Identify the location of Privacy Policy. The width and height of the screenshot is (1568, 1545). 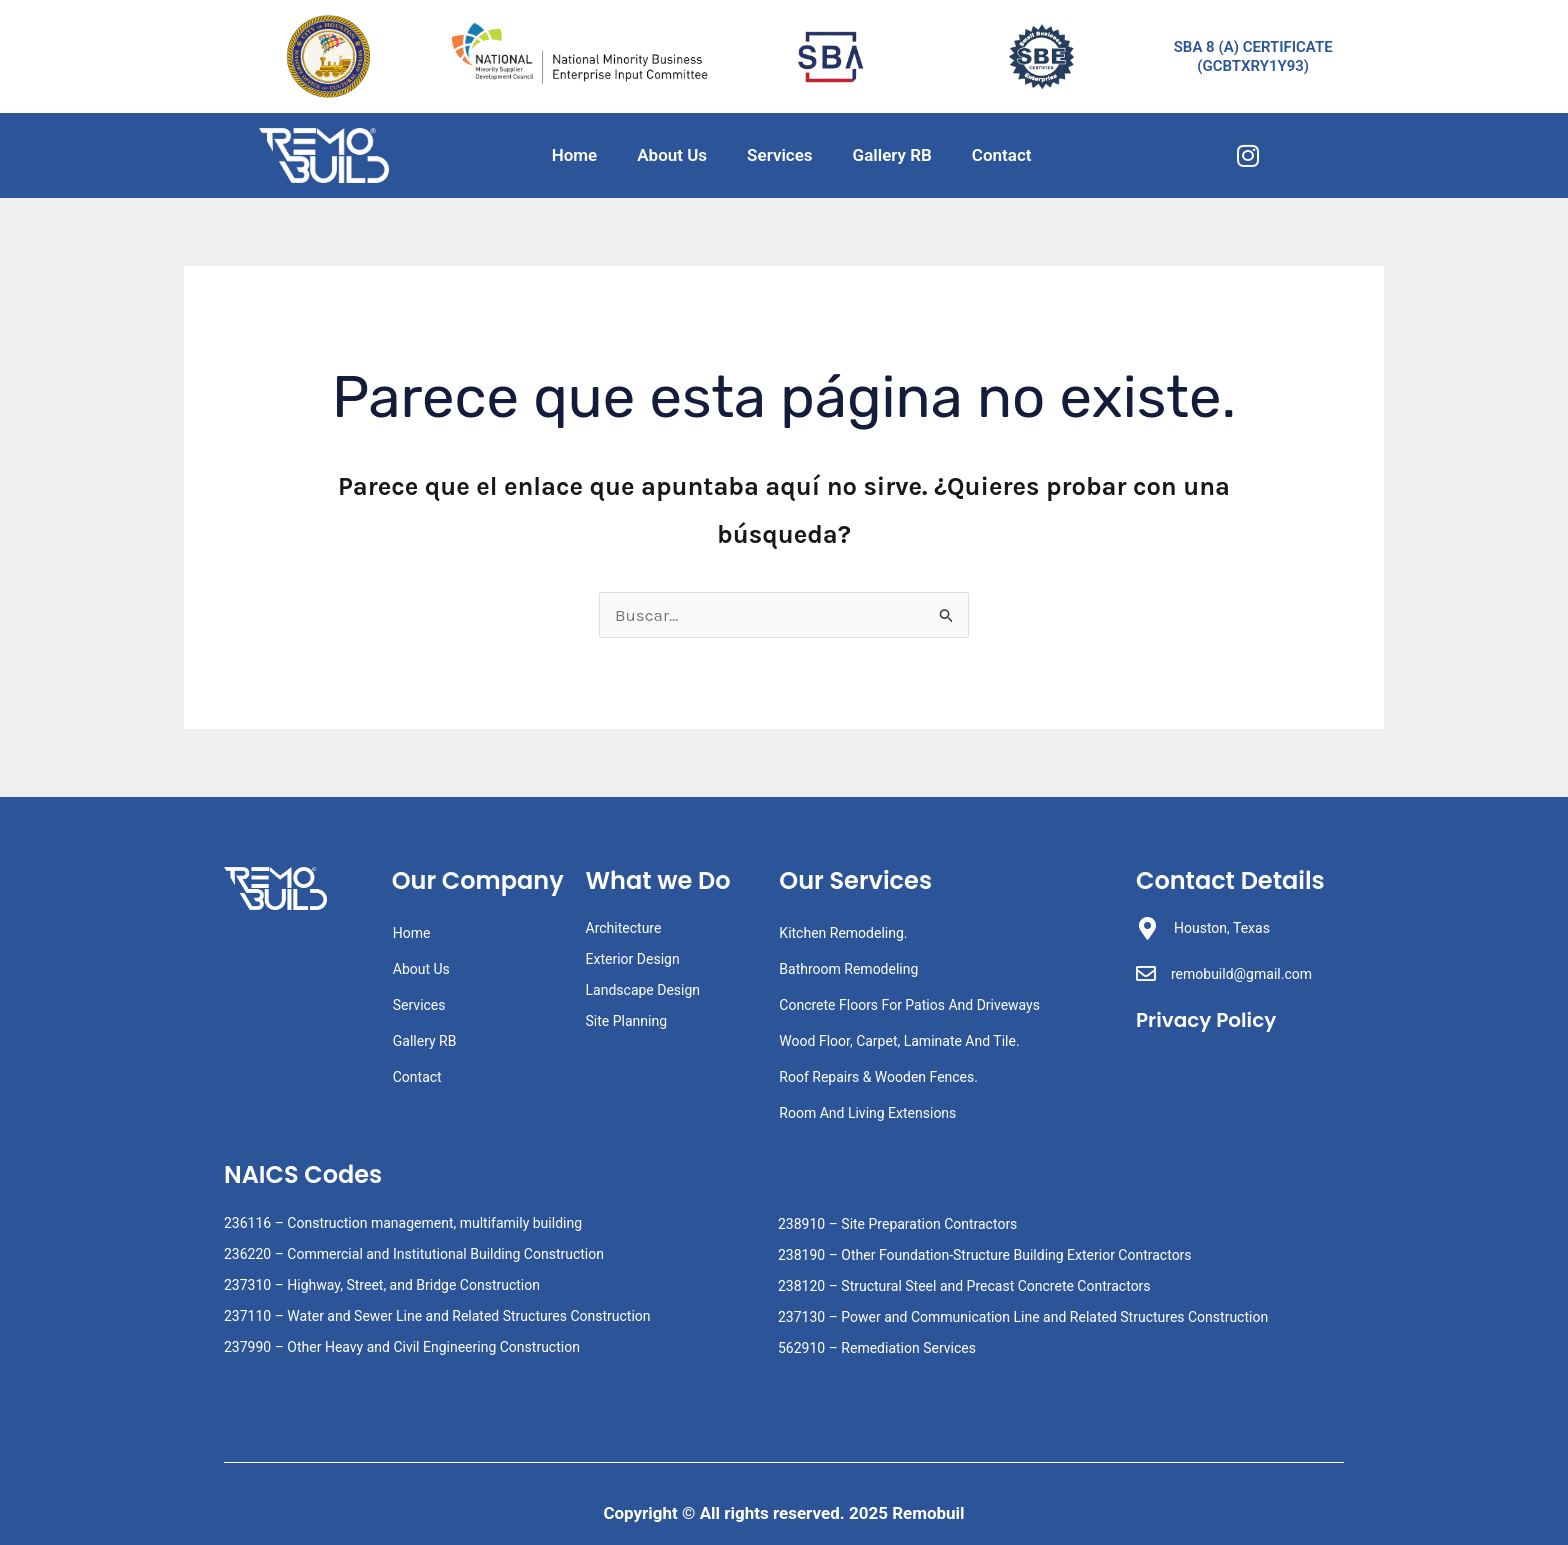
(1209, 1019).